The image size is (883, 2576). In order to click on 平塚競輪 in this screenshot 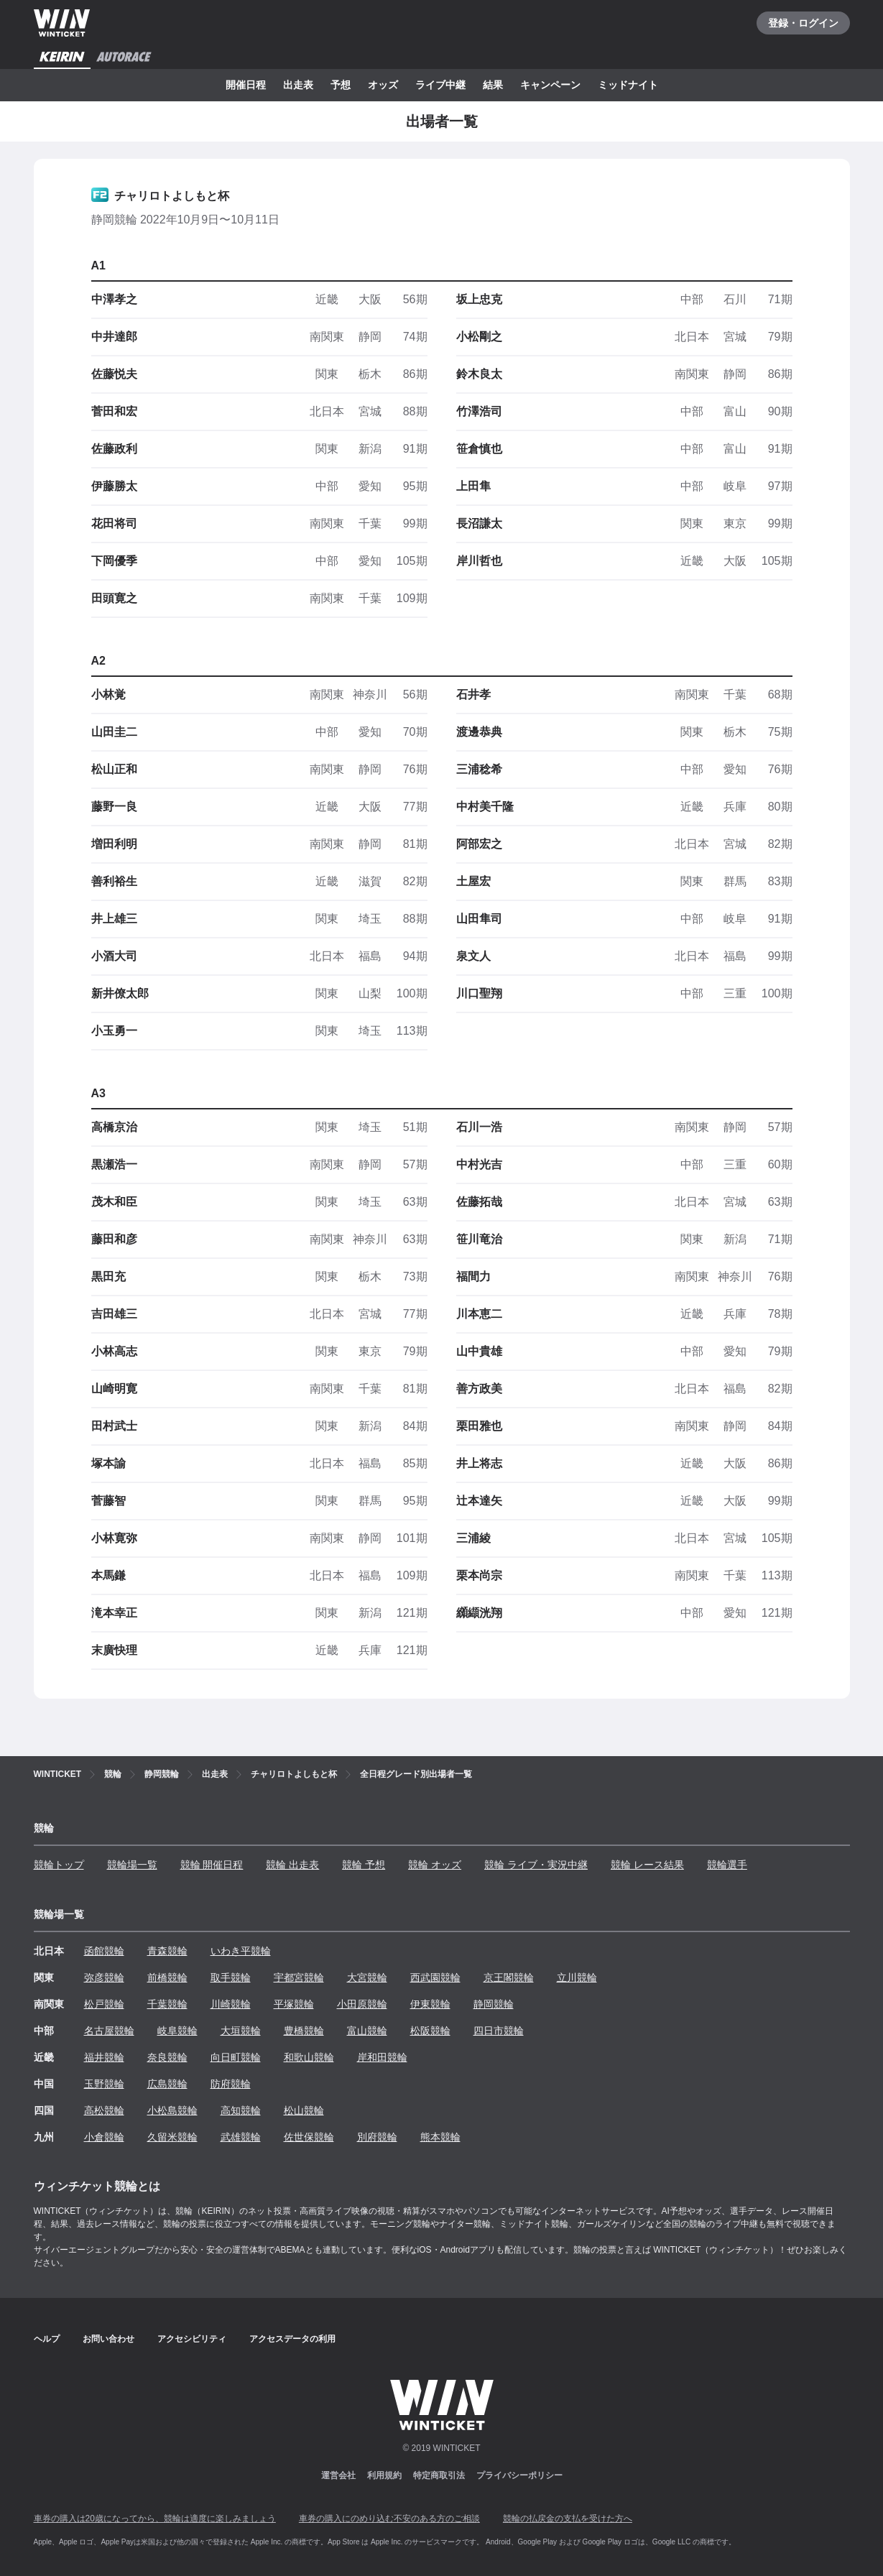, I will do `click(294, 2004)`.